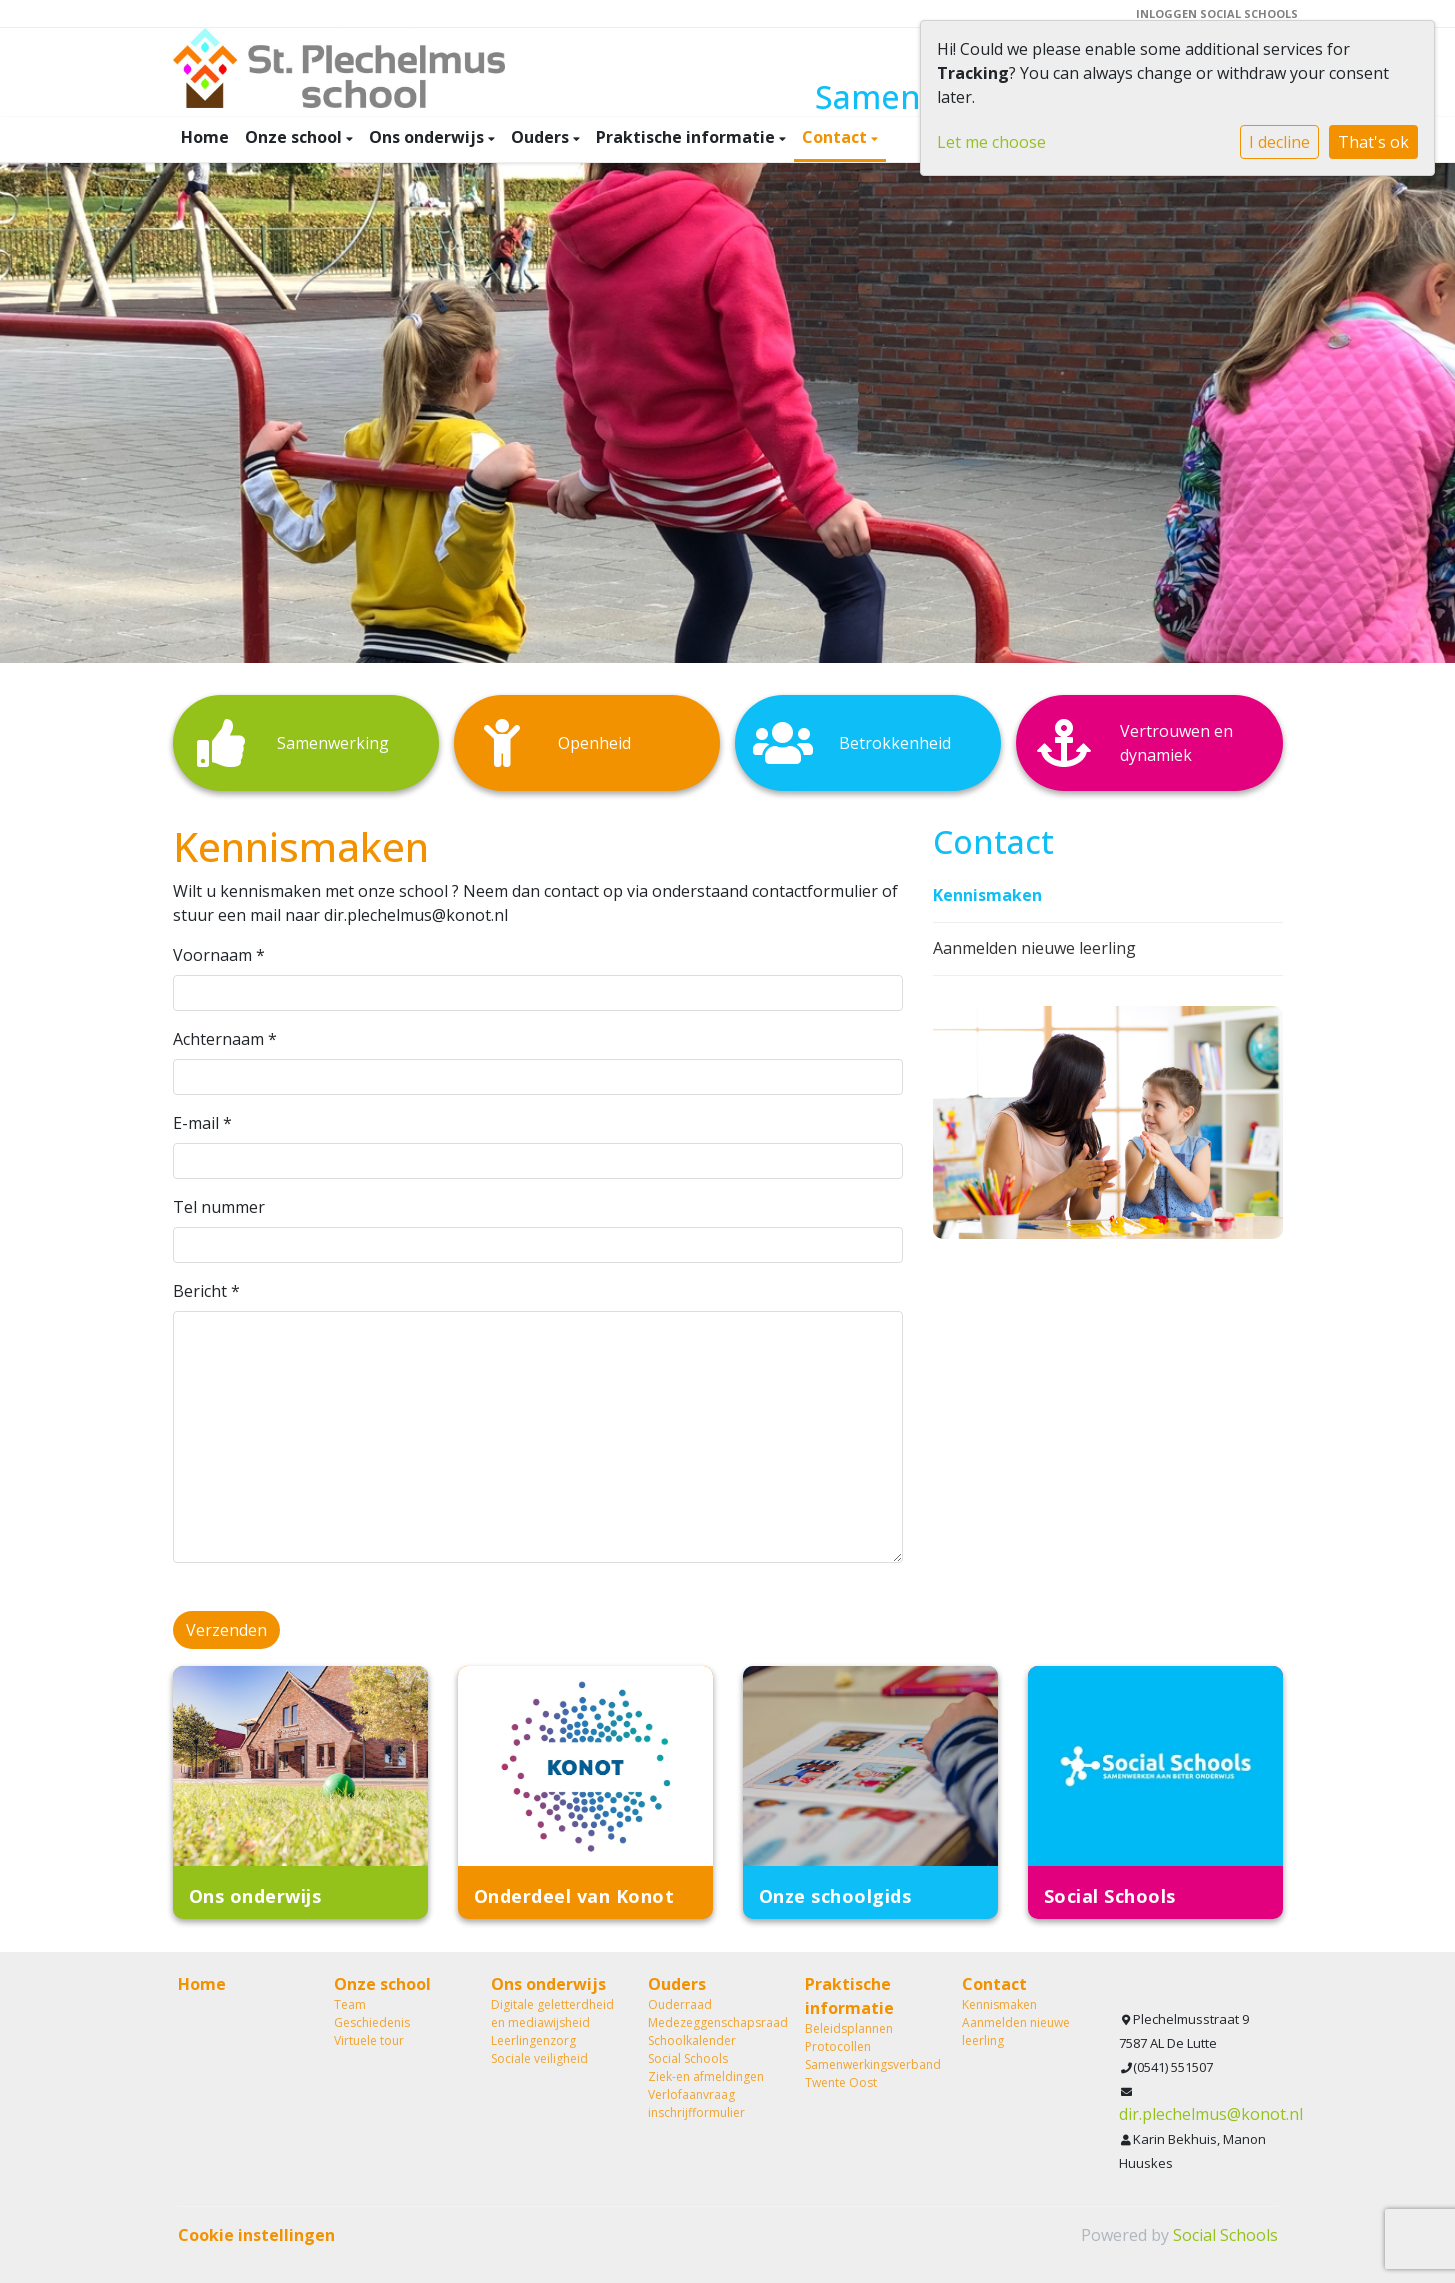 The width and height of the screenshot is (1455, 2283). I want to click on Ziek-en afmeldingen, so click(706, 2076).